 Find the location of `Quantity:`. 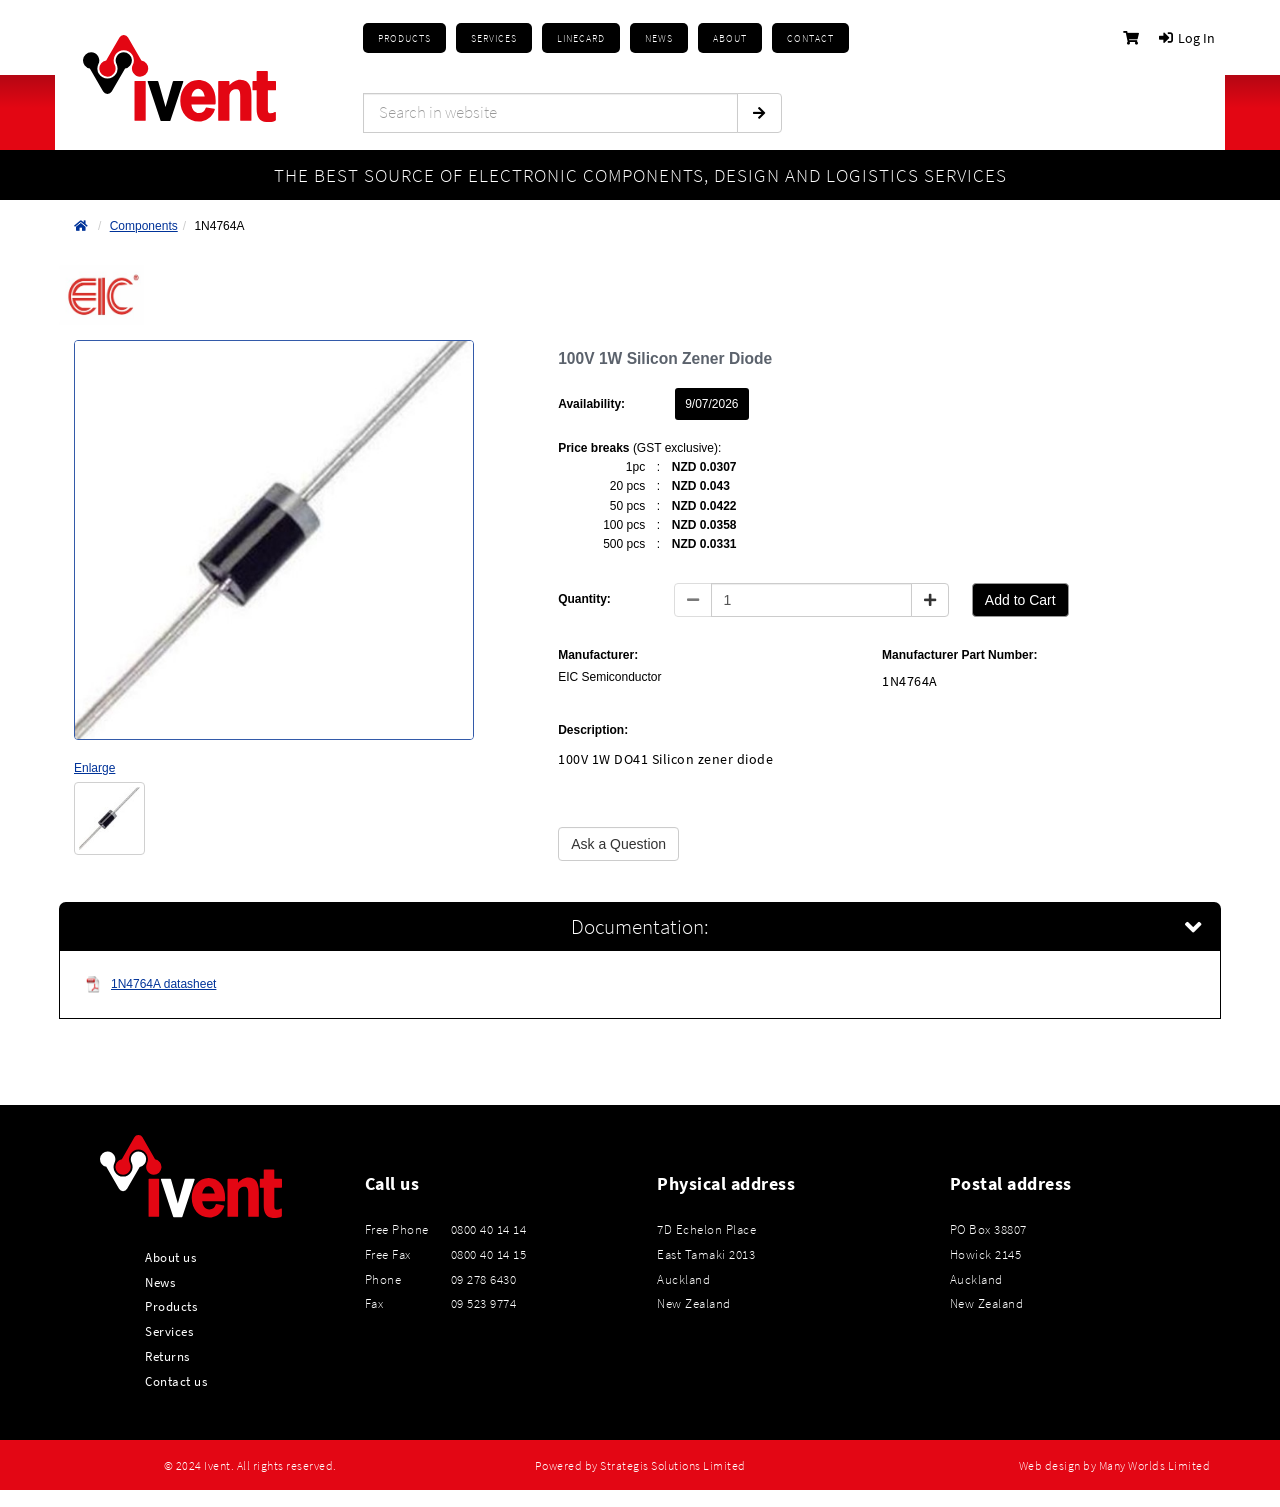

Quantity: is located at coordinates (584, 599).